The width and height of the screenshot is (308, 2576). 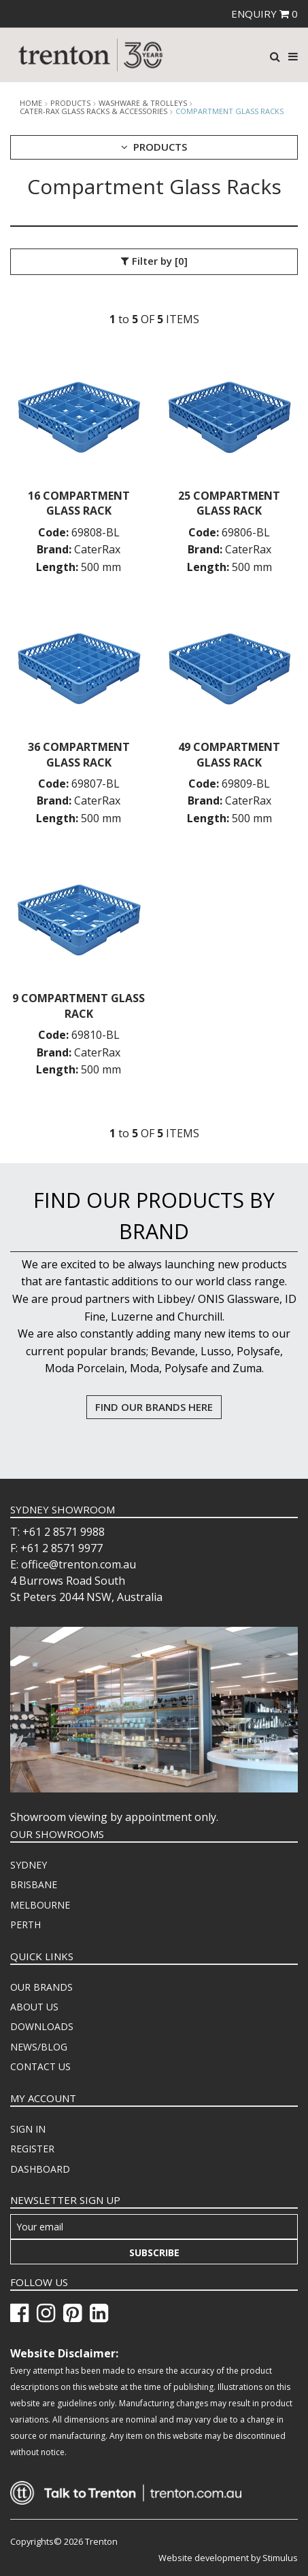 I want to click on Cater-Rax Glass Racks & Accessories, so click(x=93, y=111).